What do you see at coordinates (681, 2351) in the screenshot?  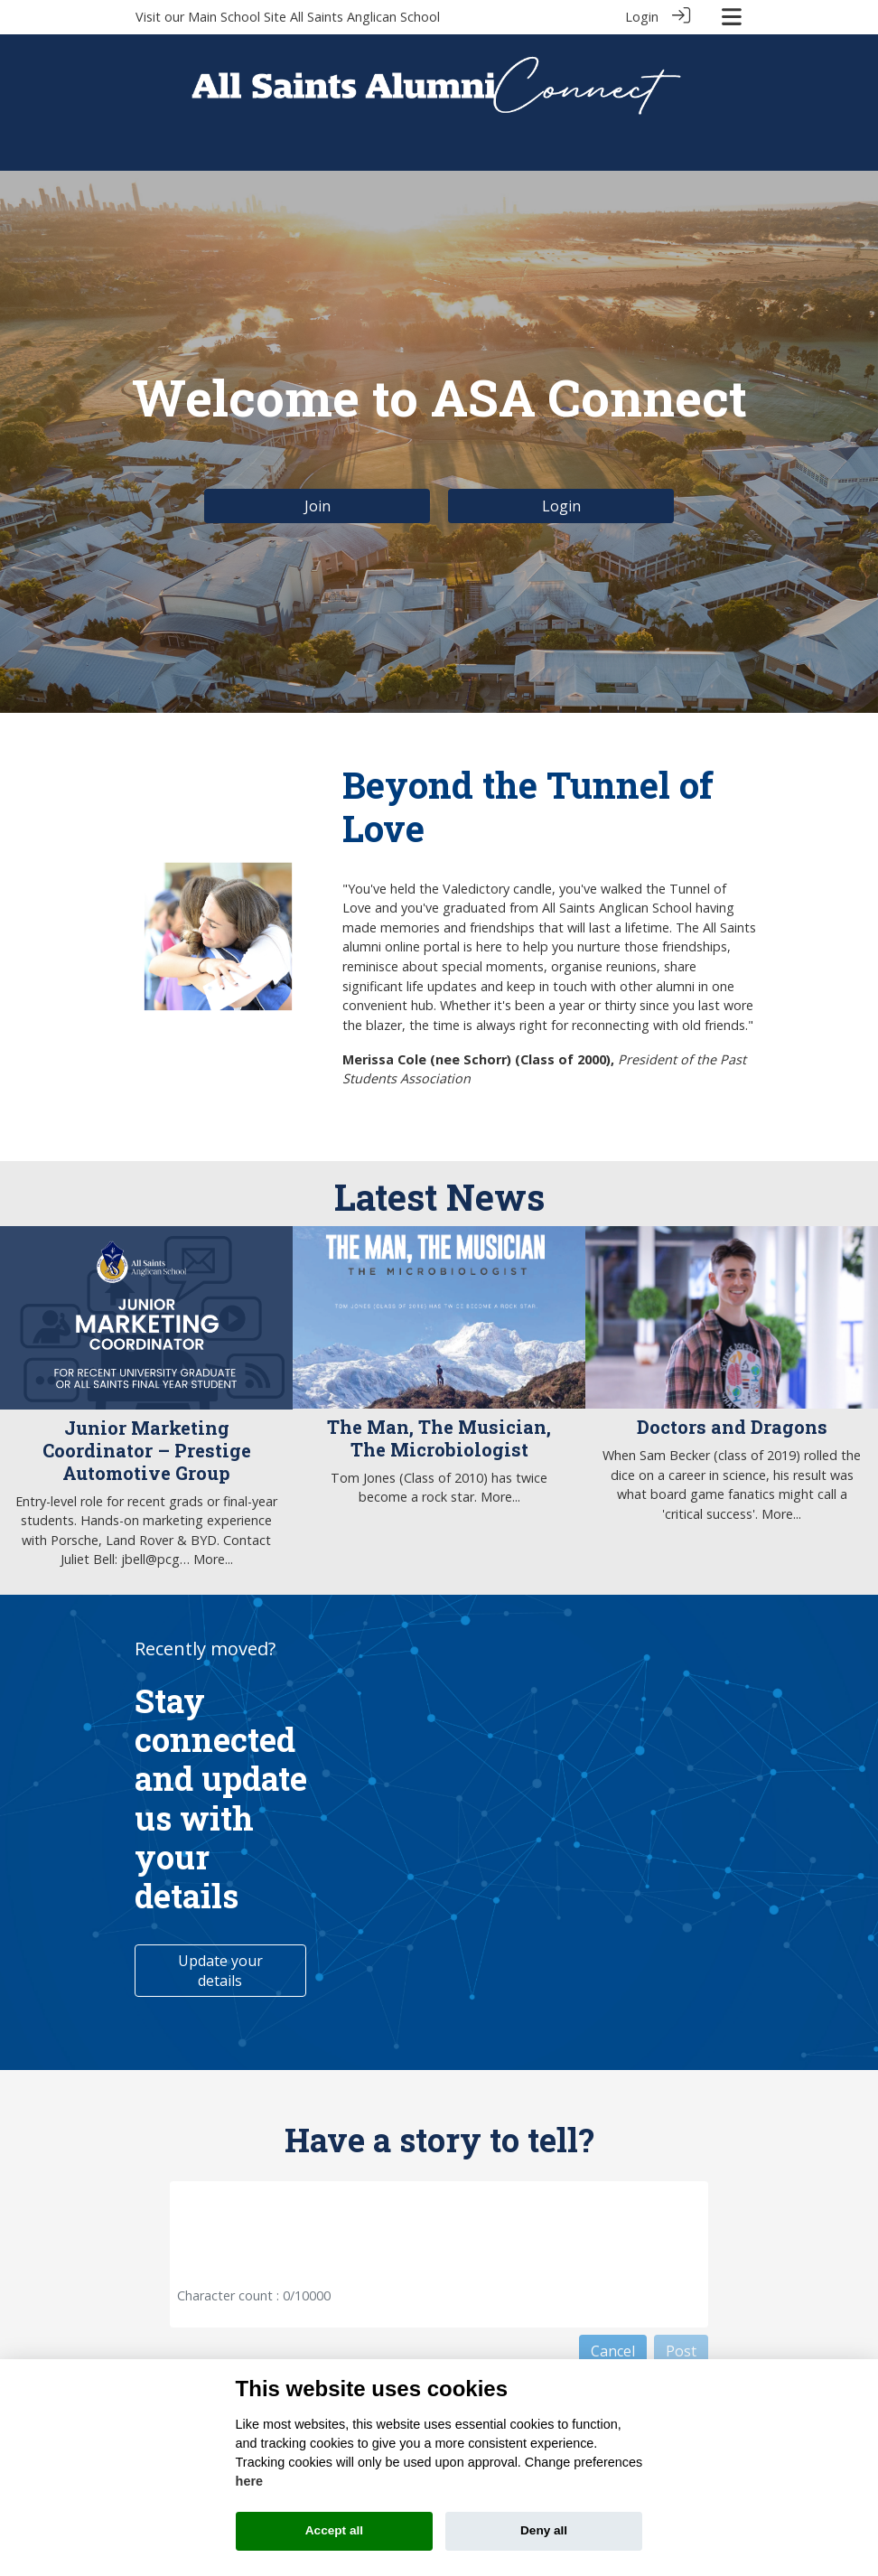 I see `Post` at bounding box center [681, 2351].